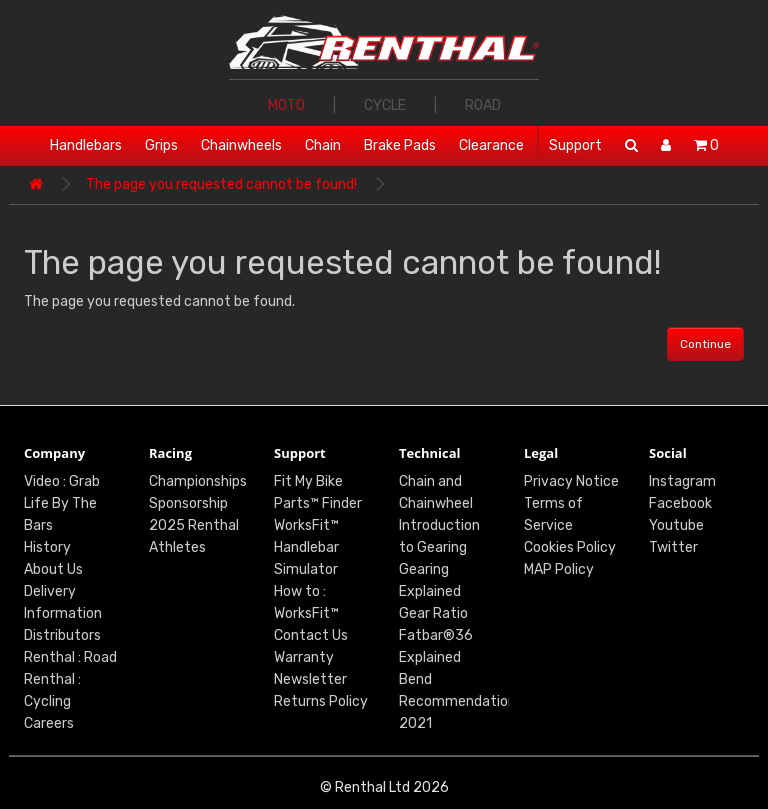  Describe the element at coordinates (62, 503) in the screenshot. I see `Video : Grab Life By The Bars` at that location.